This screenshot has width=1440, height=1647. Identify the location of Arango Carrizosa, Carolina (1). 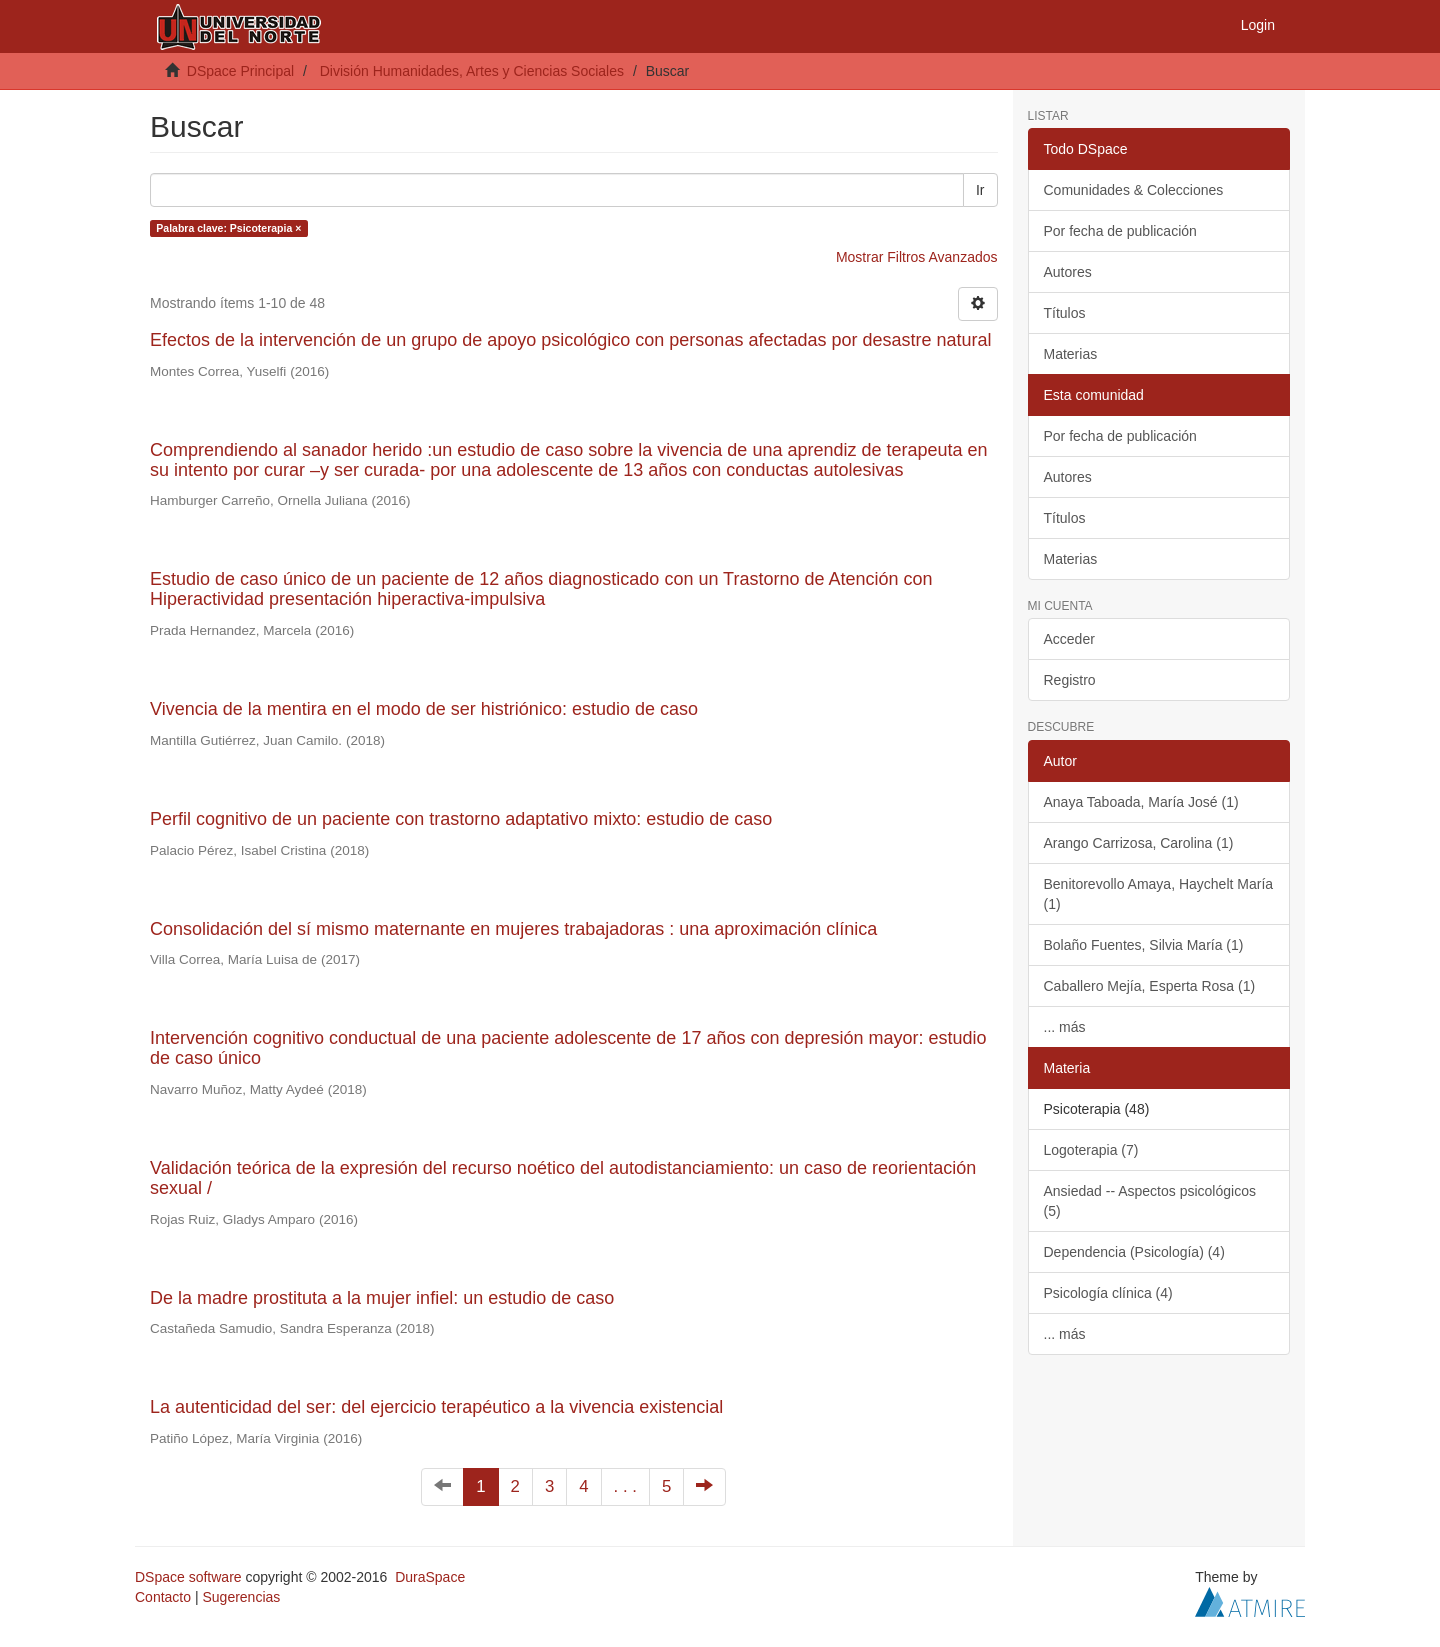
(1139, 843).